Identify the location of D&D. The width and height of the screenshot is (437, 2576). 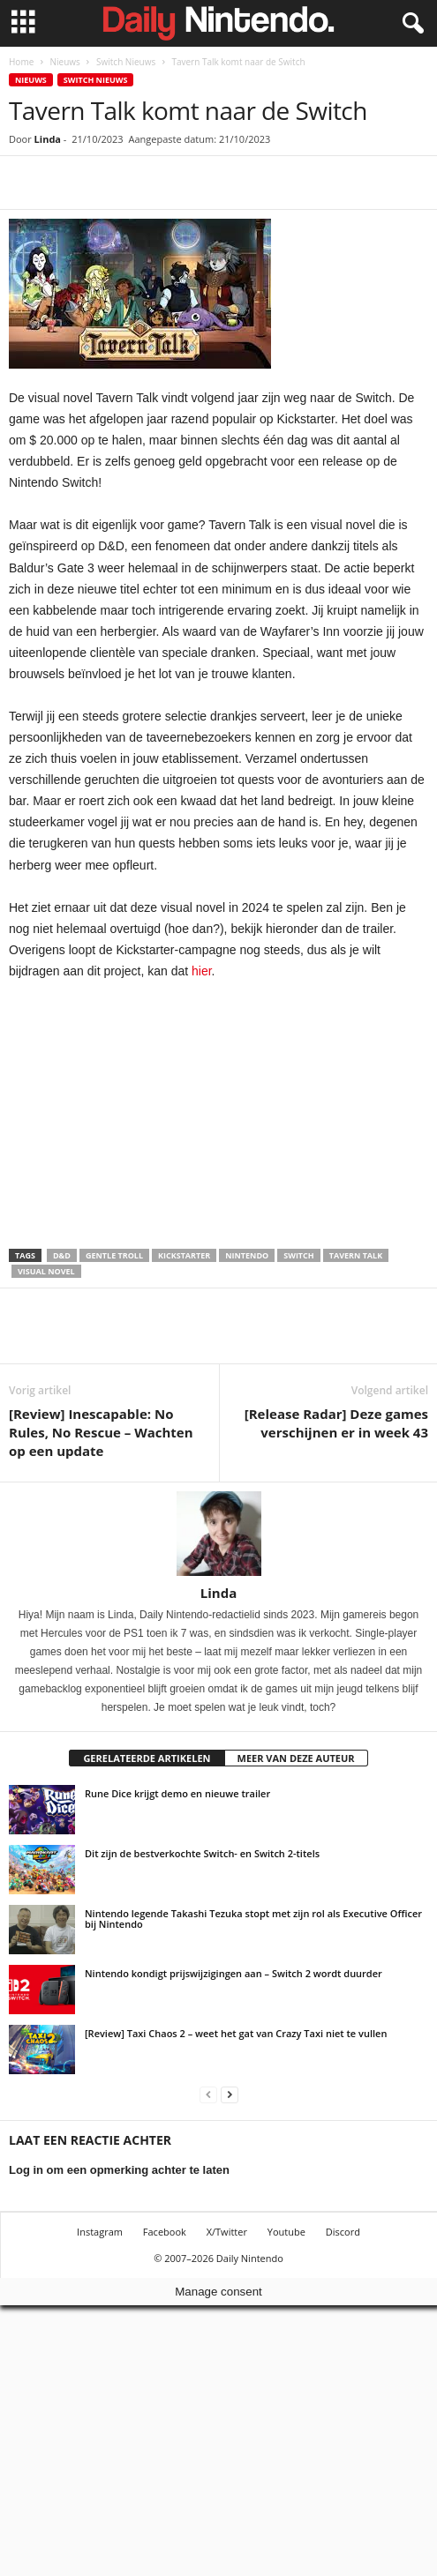
(62, 1255).